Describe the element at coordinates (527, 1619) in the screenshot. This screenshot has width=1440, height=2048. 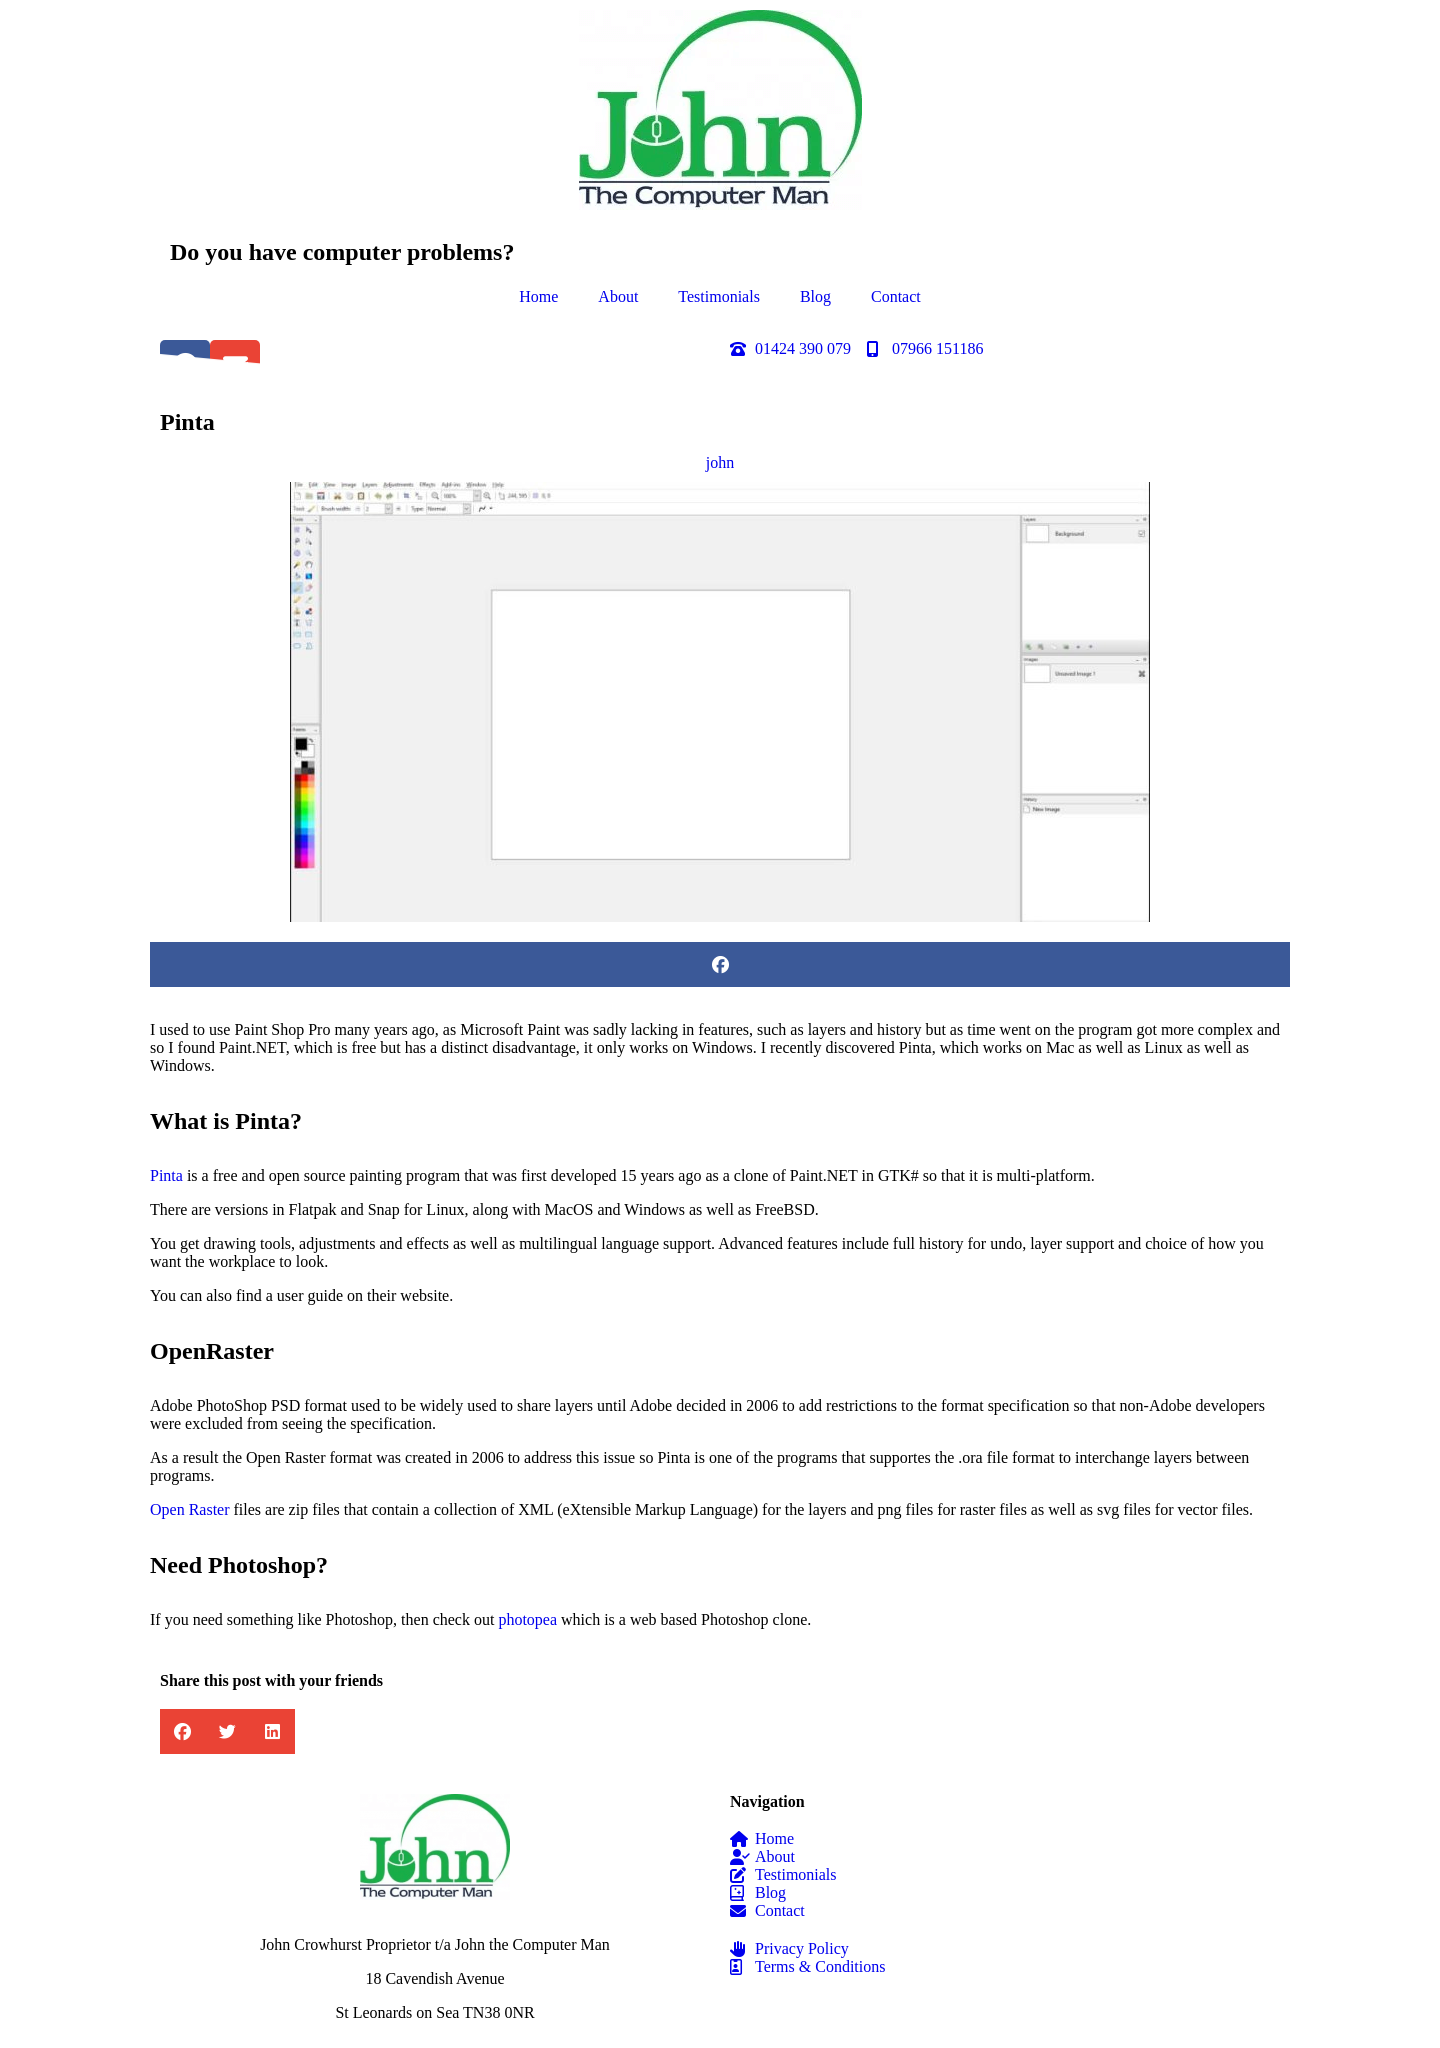
I see `photopea` at that location.